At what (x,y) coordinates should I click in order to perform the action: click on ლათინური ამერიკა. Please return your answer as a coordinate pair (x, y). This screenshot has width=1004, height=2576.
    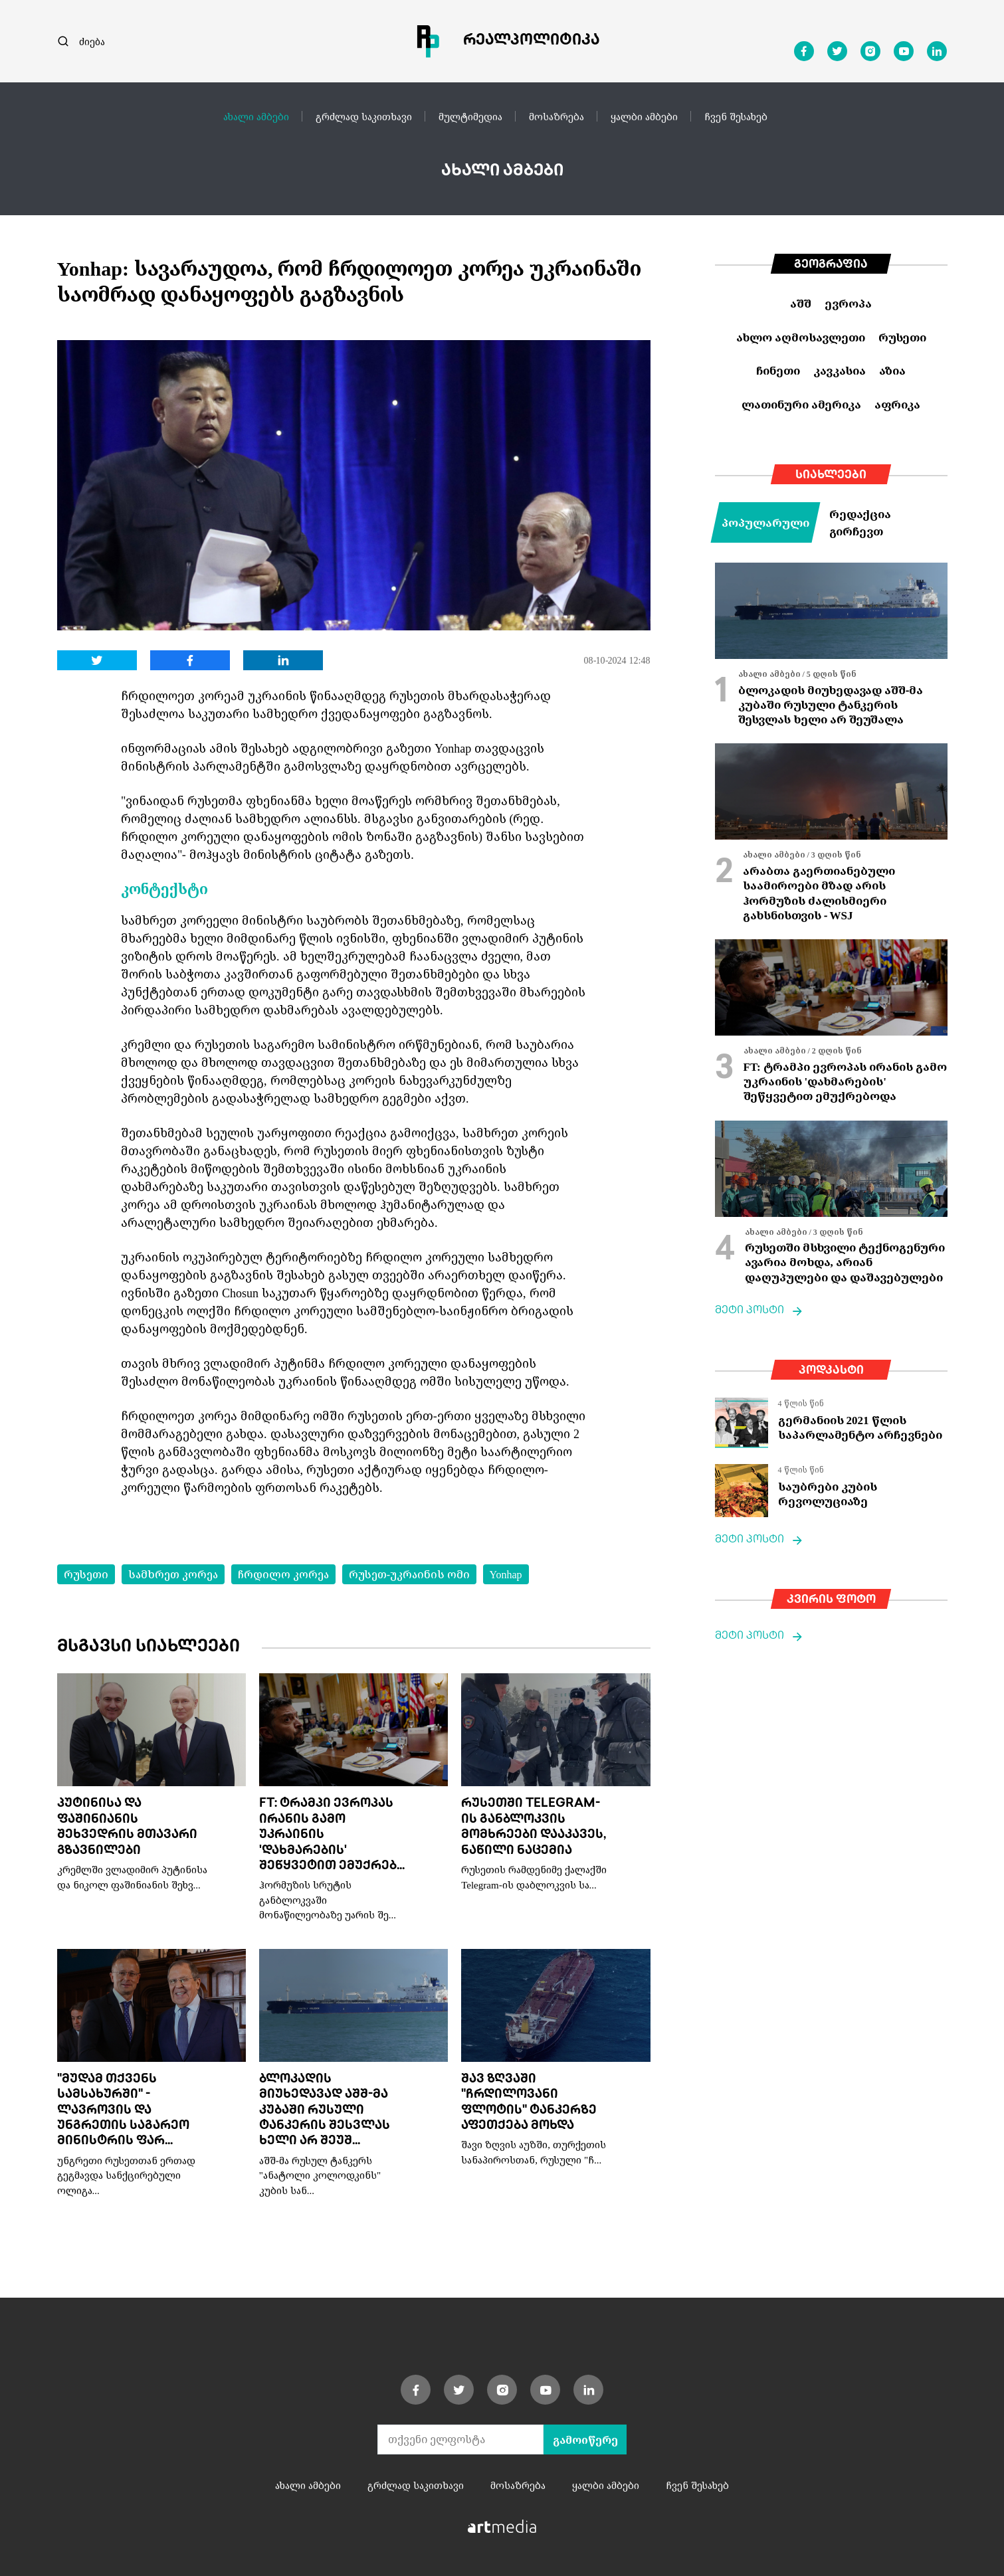
    Looking at the image, I should click on (801, 404).